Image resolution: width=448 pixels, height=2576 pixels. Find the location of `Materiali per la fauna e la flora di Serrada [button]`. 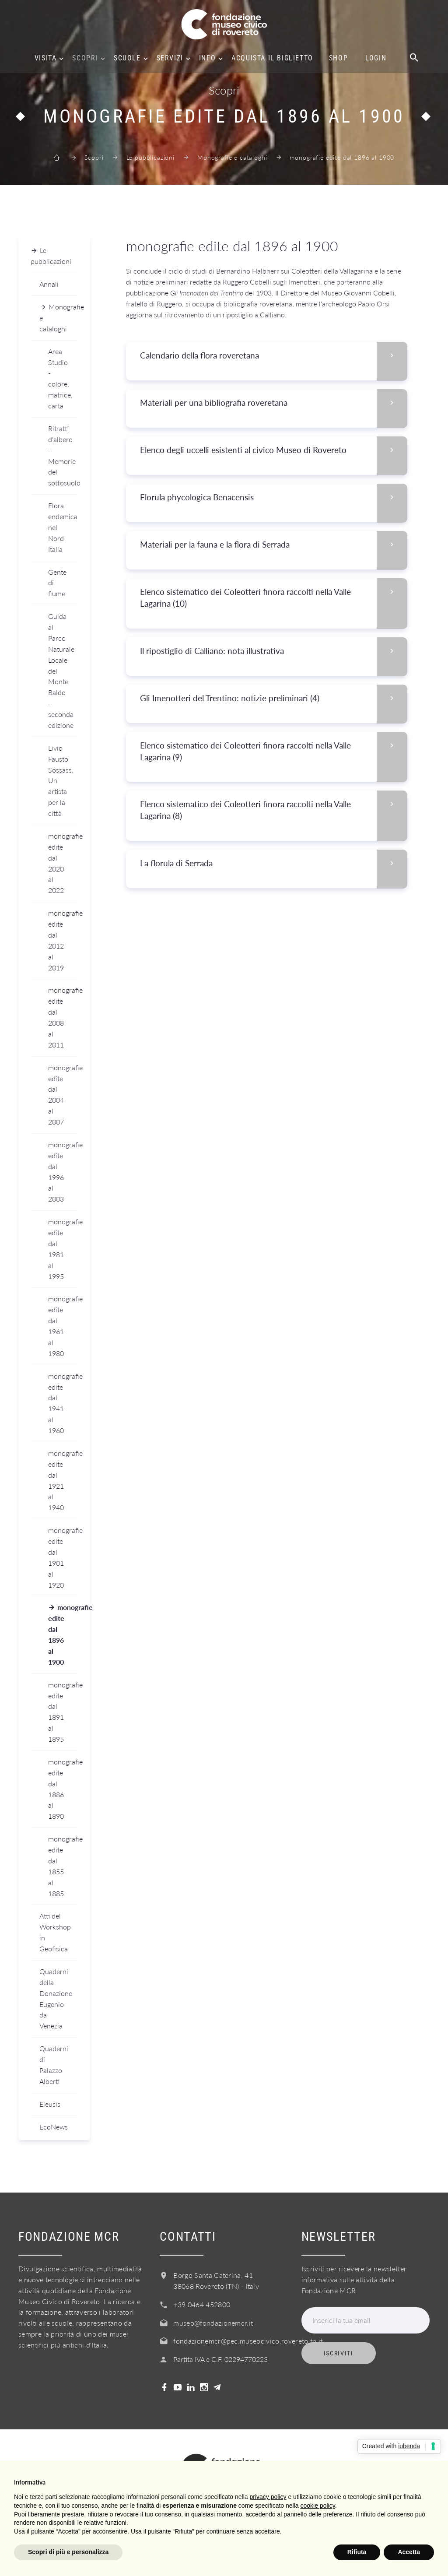

Materiali per la fauna e la flora di Serrada [button] is located at coordinates (273, 545).